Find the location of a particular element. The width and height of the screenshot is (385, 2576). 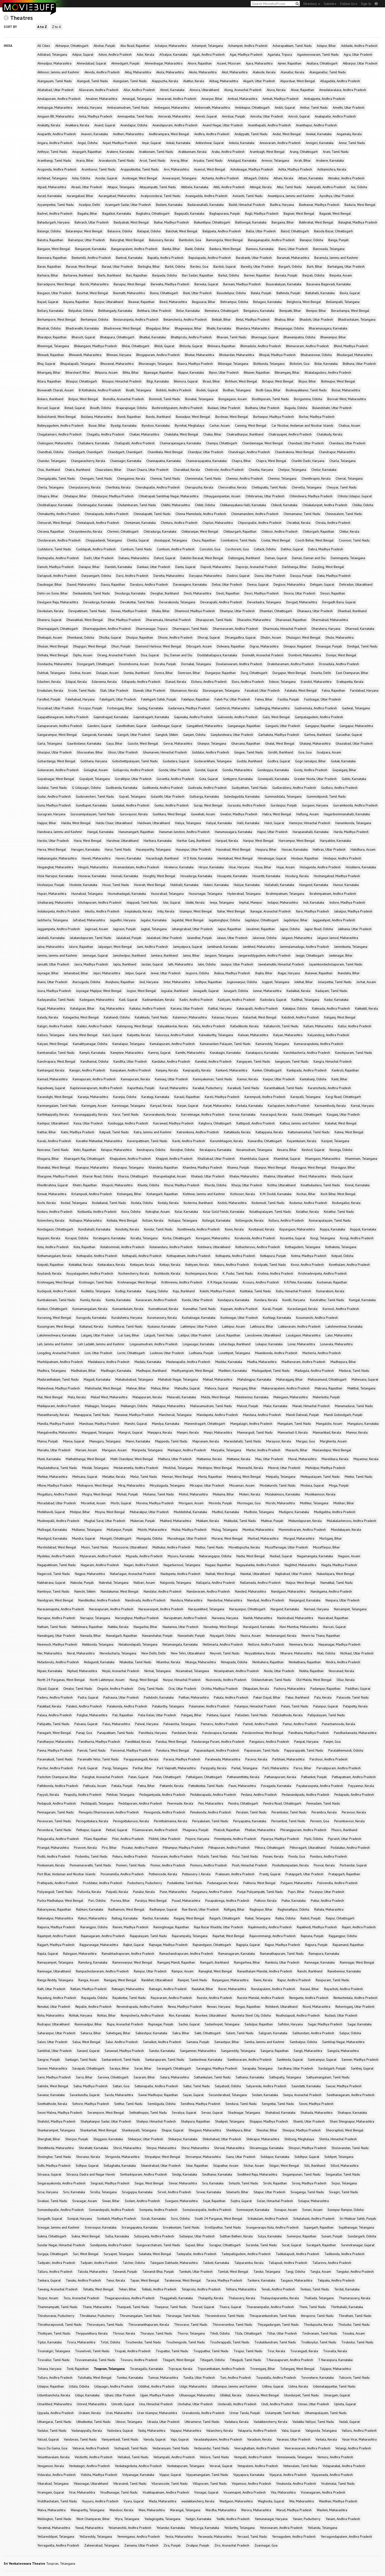

Gurazala, Andhra Pradesh is located at coordinates (246, 805).